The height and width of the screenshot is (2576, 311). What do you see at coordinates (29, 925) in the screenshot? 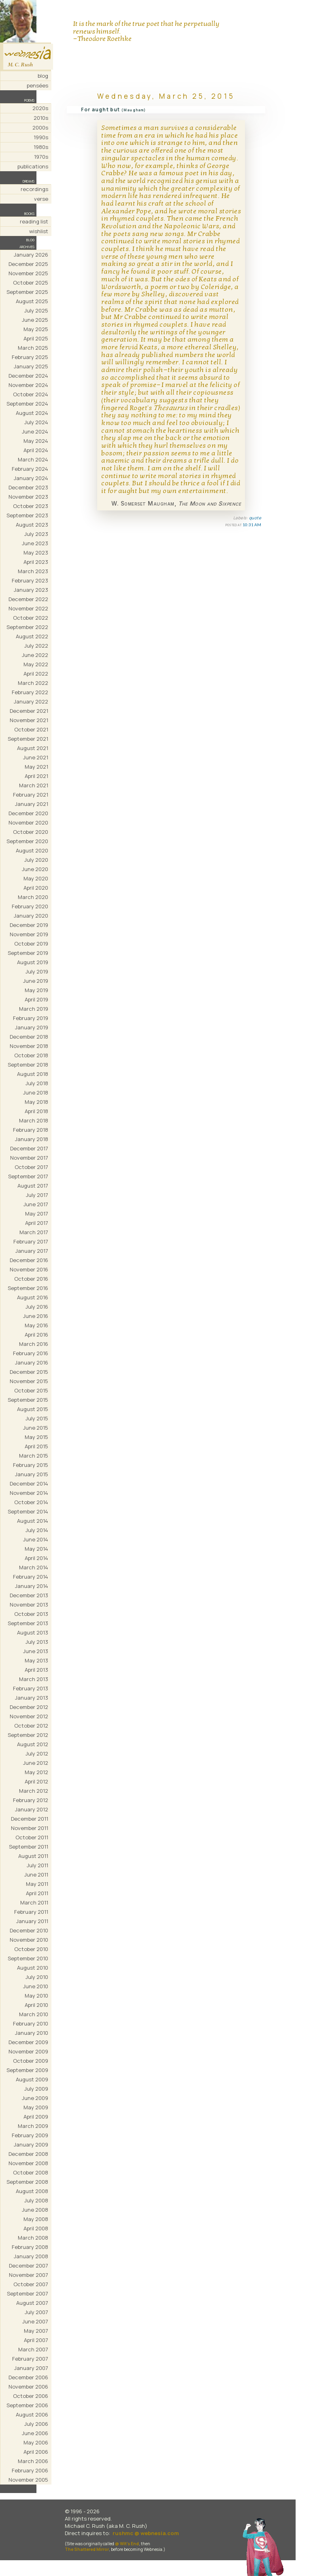
I see `December 2019` at bounding box center [29, 925].